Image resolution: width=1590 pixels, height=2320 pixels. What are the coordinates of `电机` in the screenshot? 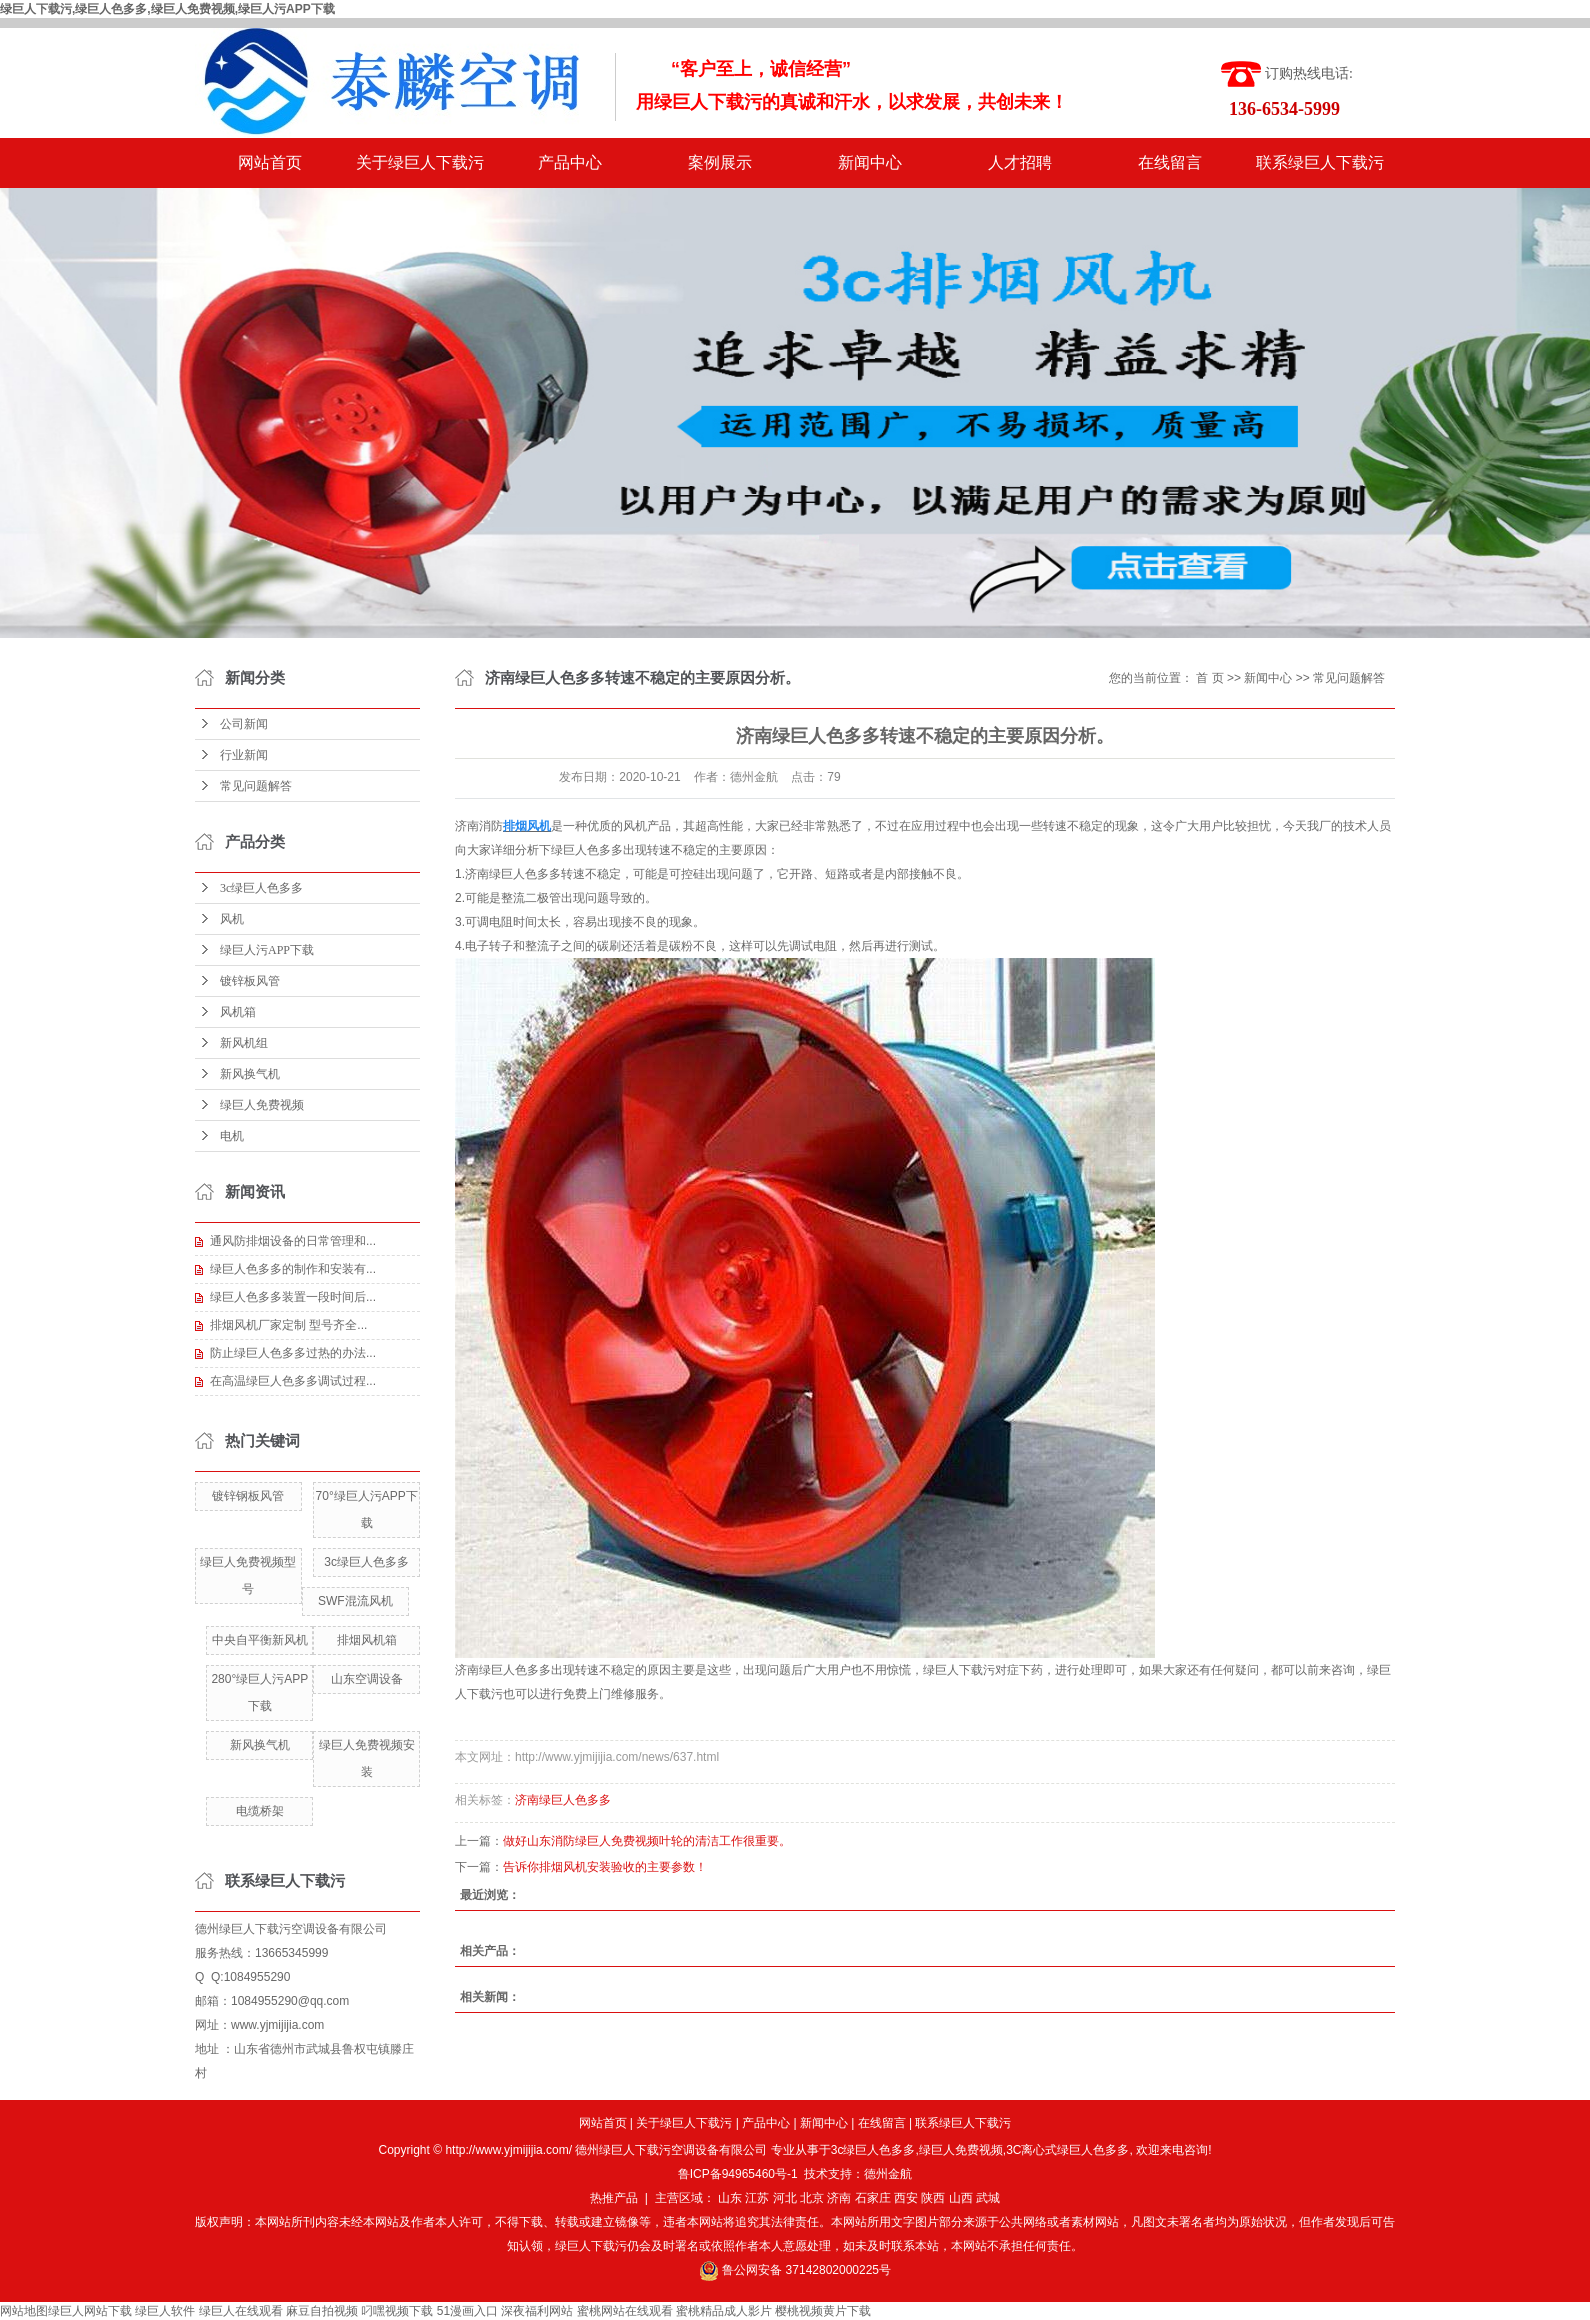 It's located at (232, 1136).